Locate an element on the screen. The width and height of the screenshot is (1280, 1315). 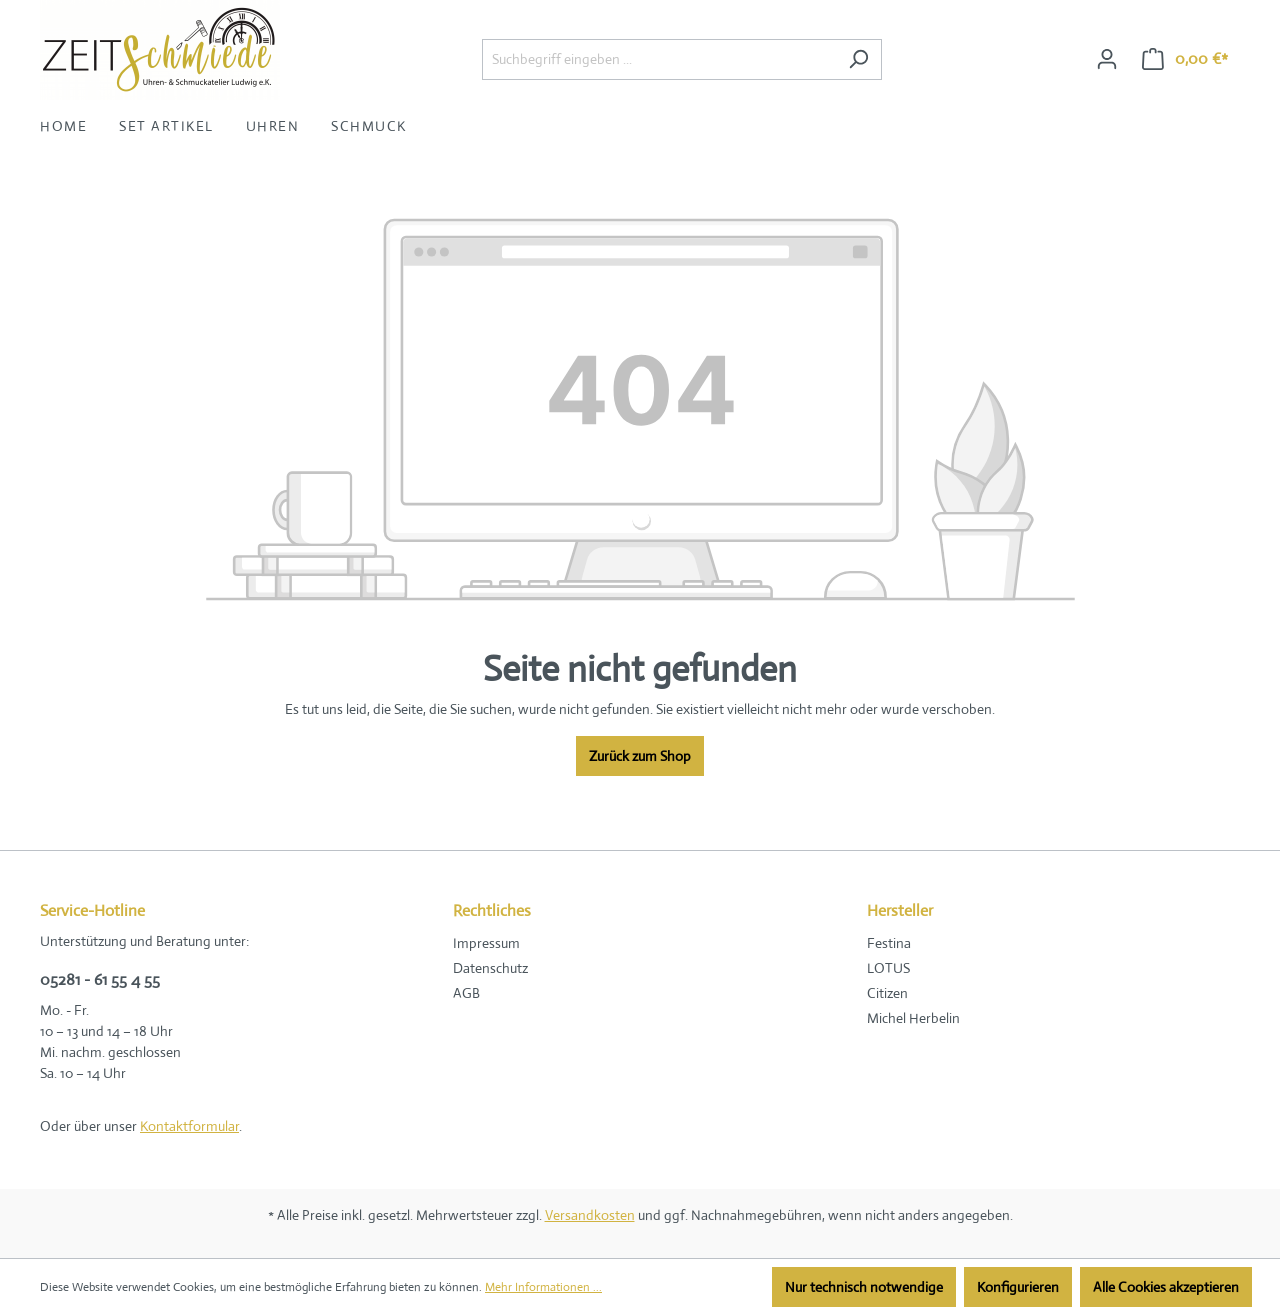
Alle Cookies akzeptieren is located at coordinates (1166, 1287).